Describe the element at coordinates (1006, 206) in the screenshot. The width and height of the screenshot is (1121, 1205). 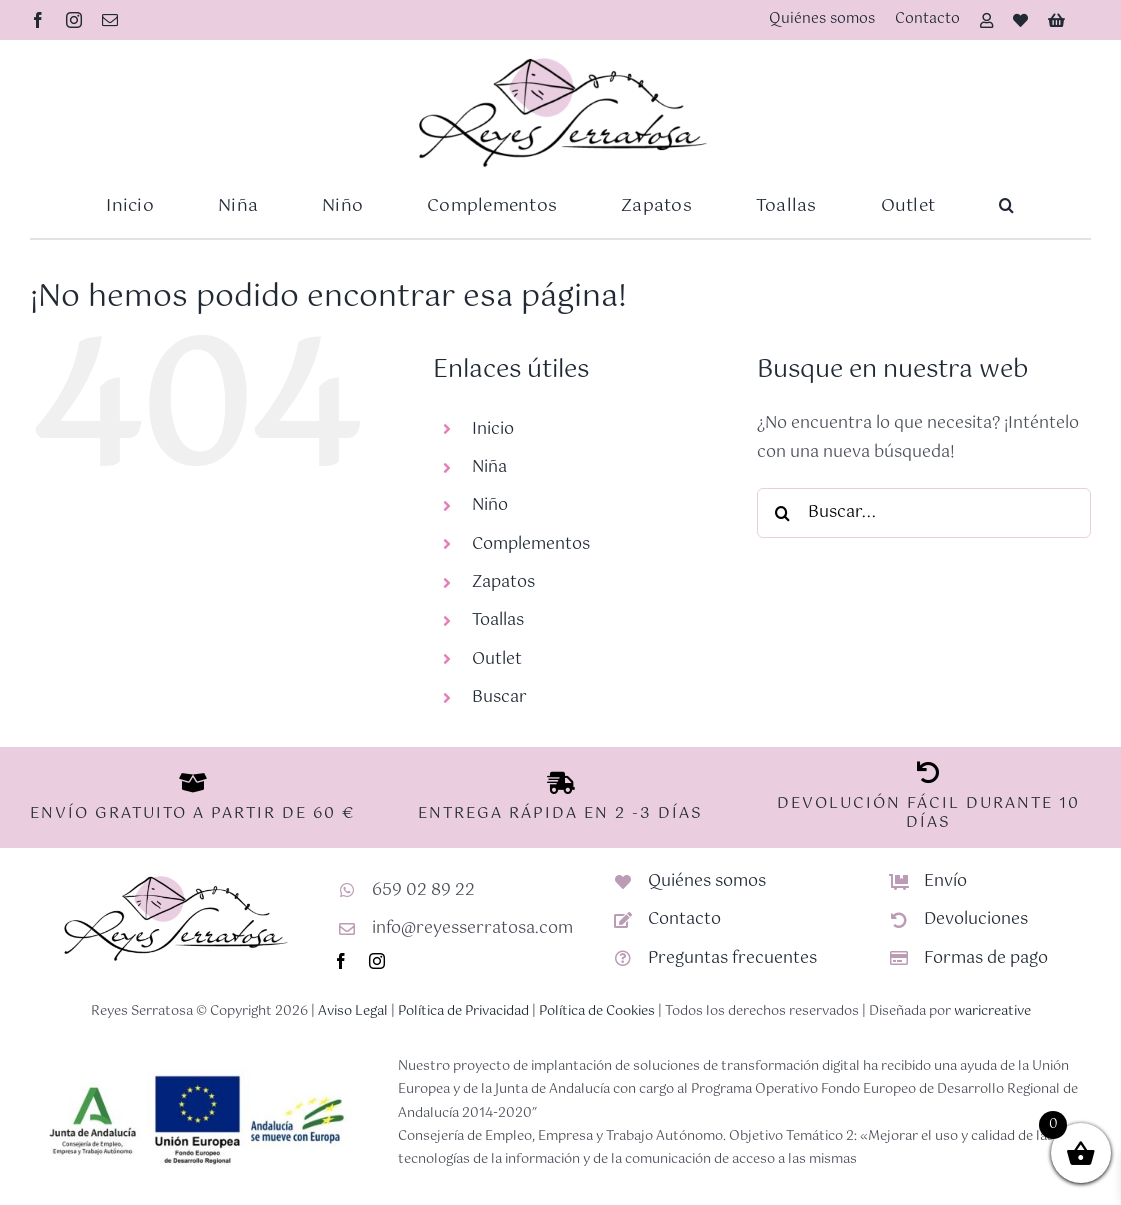
I see `[button]` at that location.